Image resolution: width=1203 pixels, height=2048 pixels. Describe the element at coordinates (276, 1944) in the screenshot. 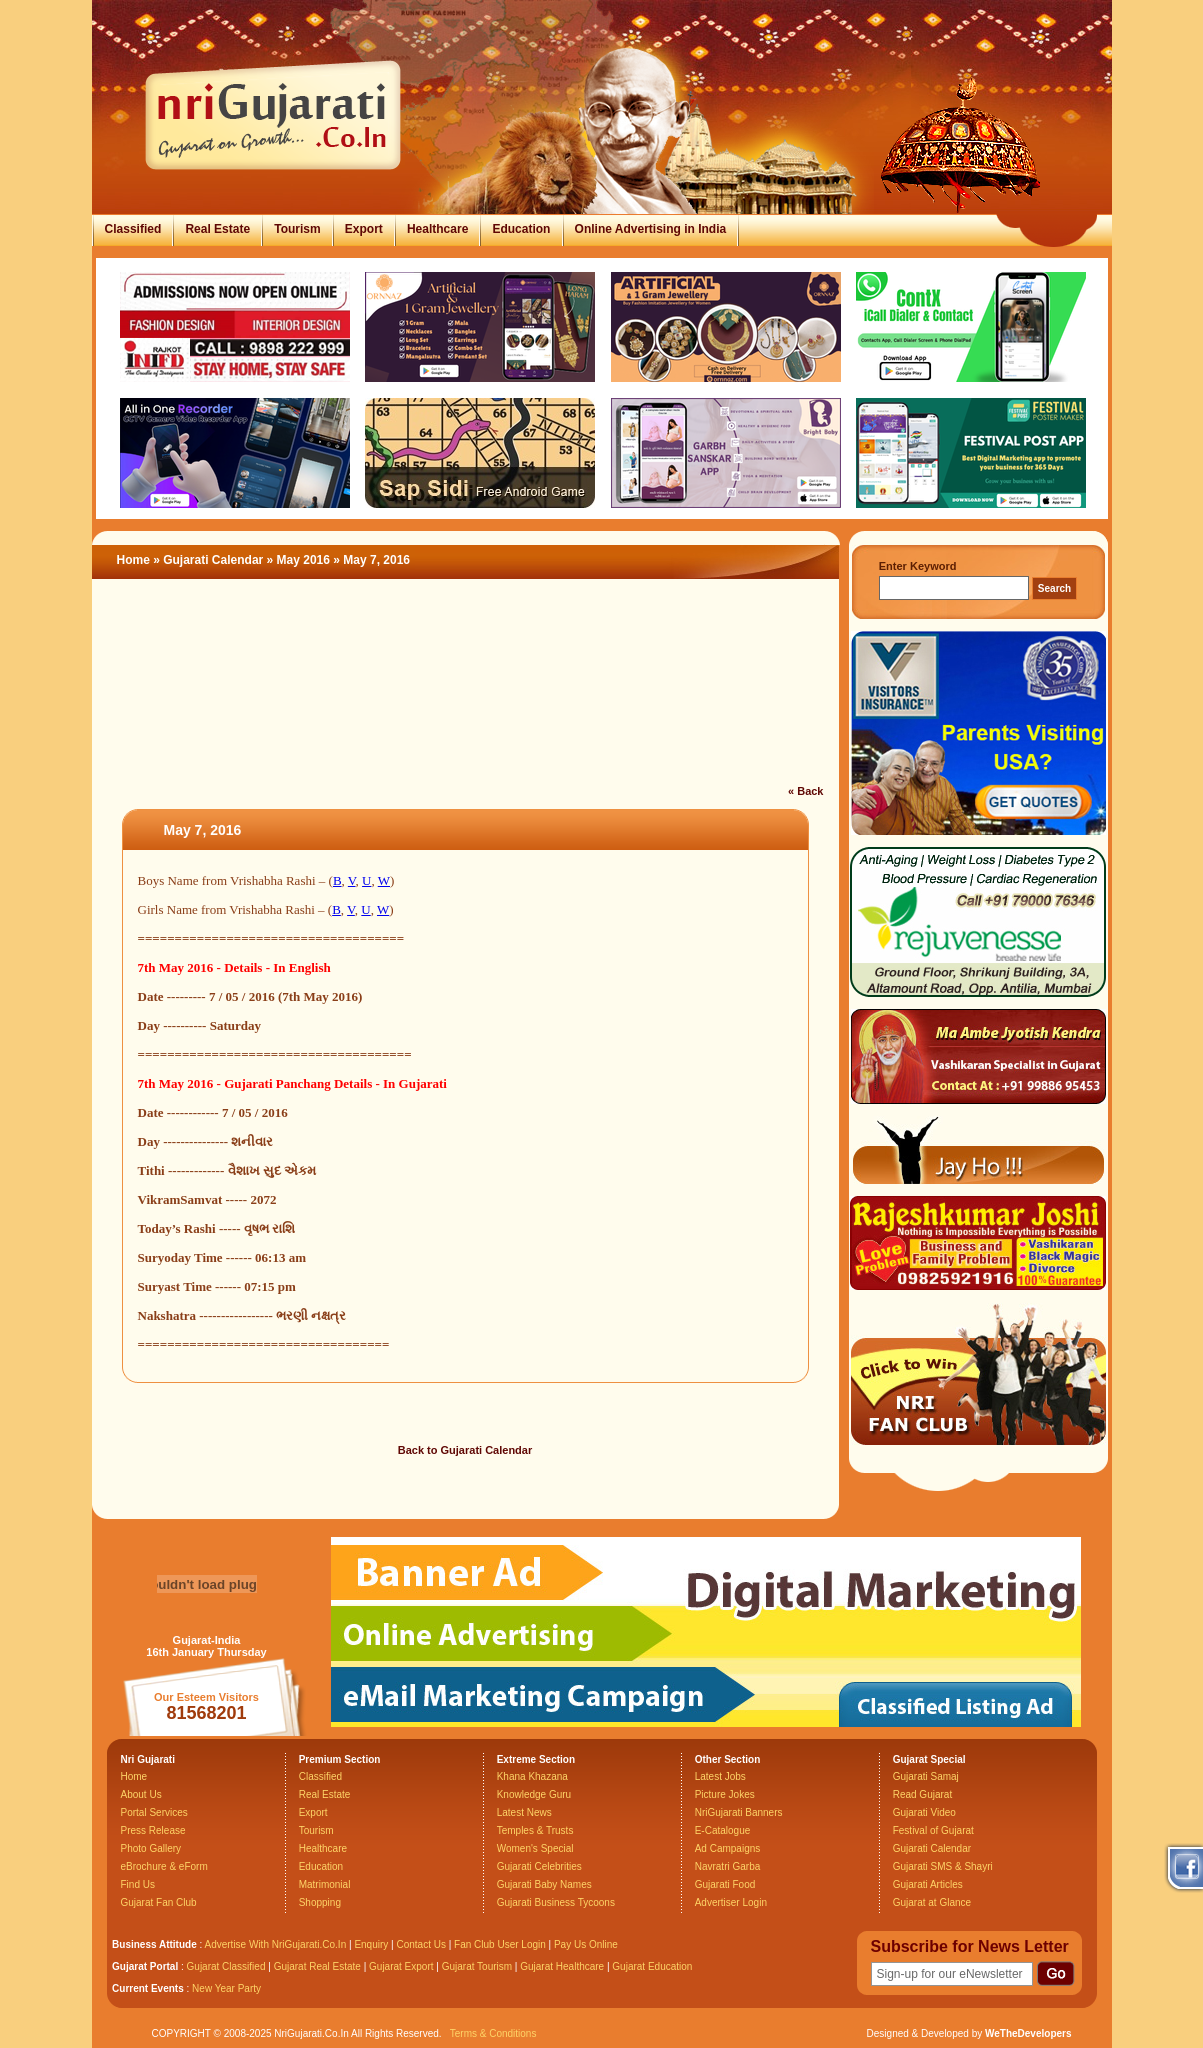

I see `Advertise With NriGujarati.Co.In` at that location.